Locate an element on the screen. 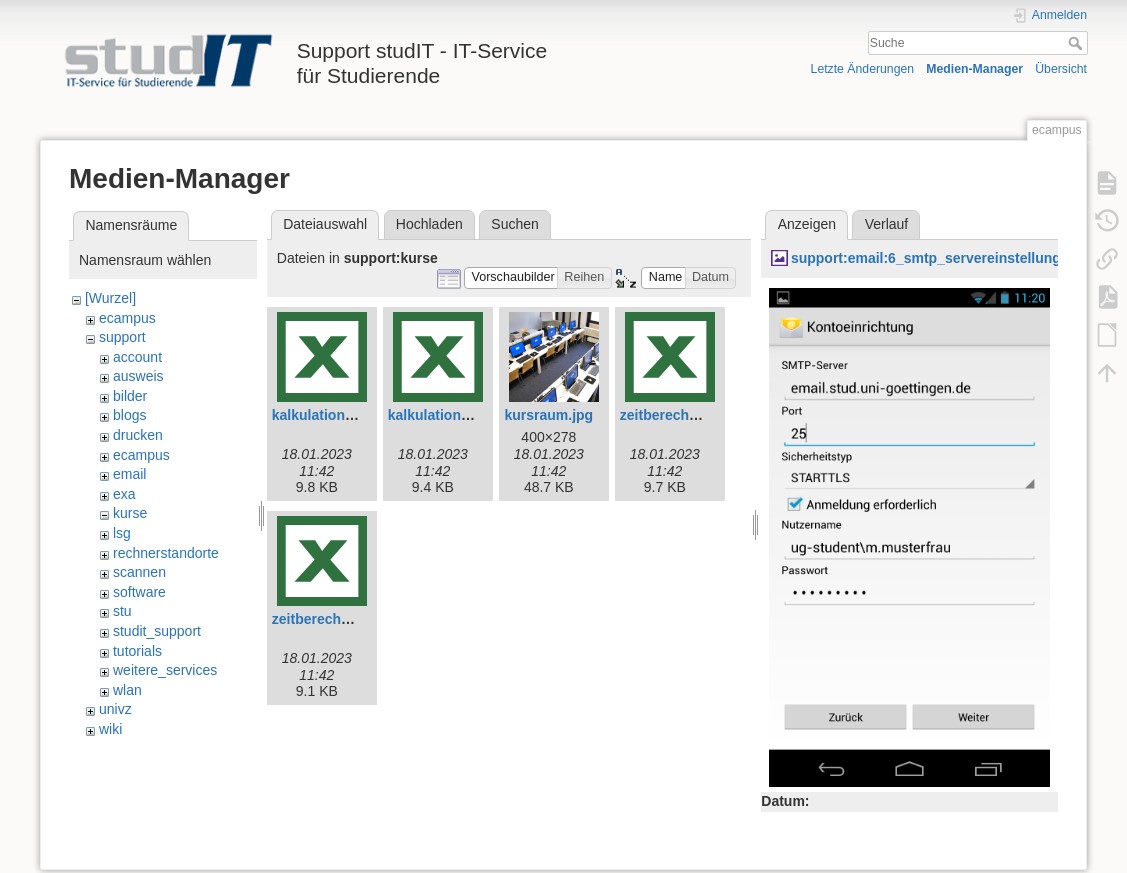 The image size is (1127, 873). drucken is located at coordinates (138, 435).